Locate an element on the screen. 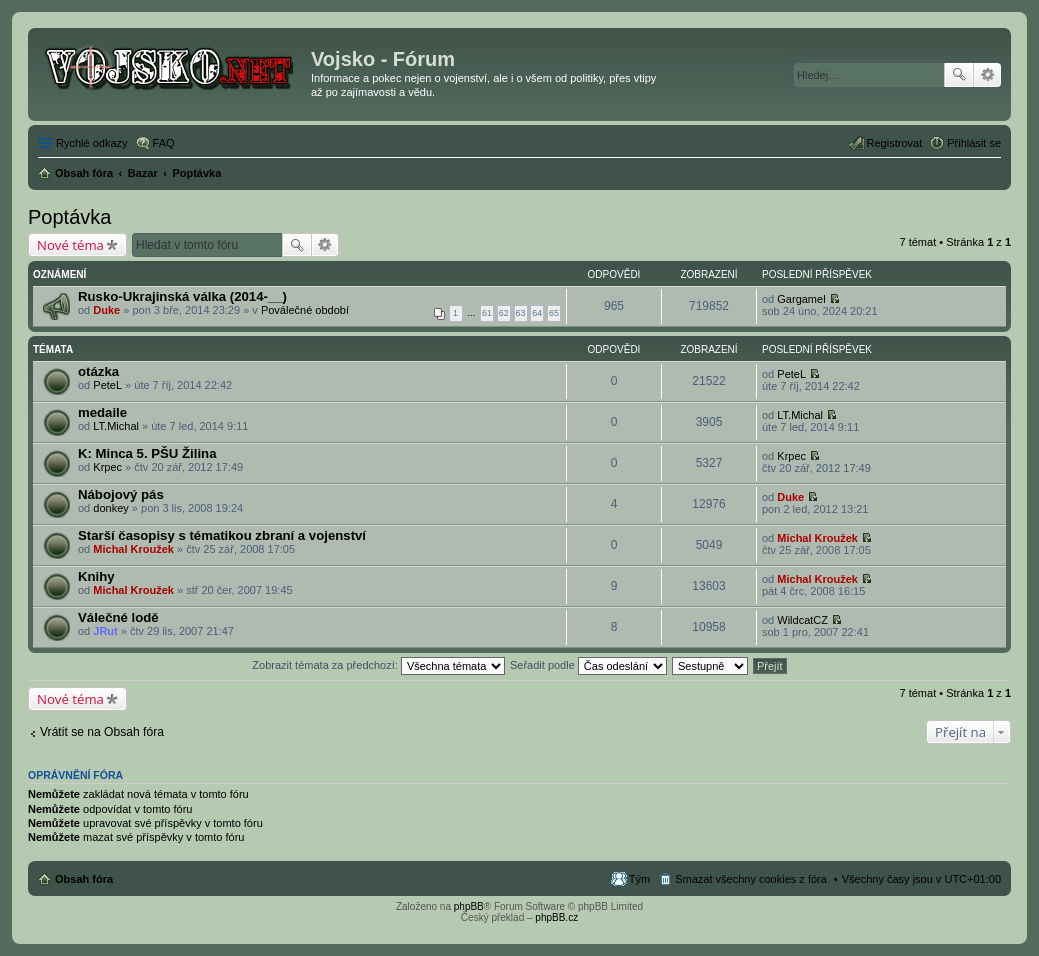 This screenshot has width=1039, height=956. 62 is located at coordinates (504, 313).